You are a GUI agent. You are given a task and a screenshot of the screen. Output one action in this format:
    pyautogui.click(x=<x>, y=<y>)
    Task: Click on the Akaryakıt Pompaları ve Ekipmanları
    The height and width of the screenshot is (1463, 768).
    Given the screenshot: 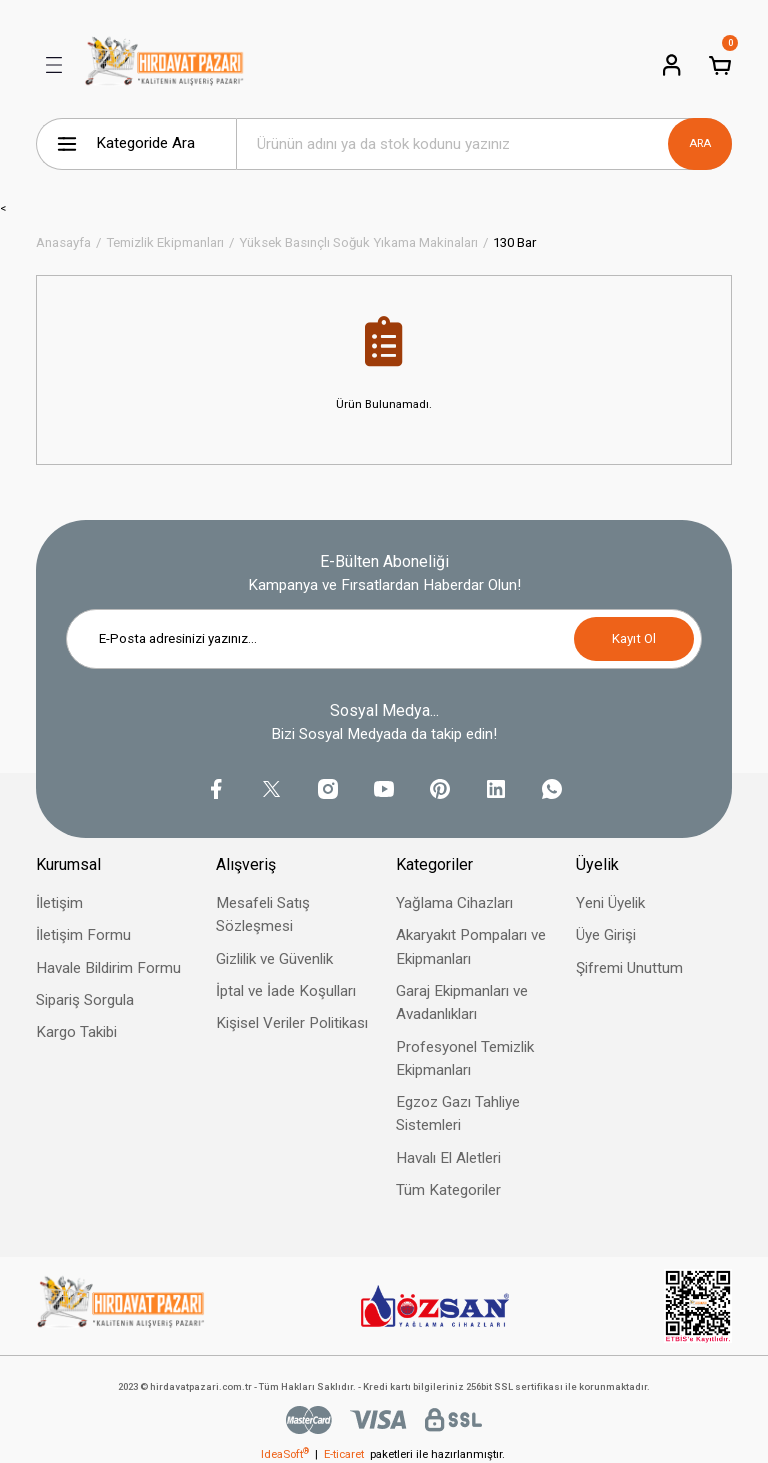 What is the action you would take?
    pyautogui.click(x=471, y=946)
    